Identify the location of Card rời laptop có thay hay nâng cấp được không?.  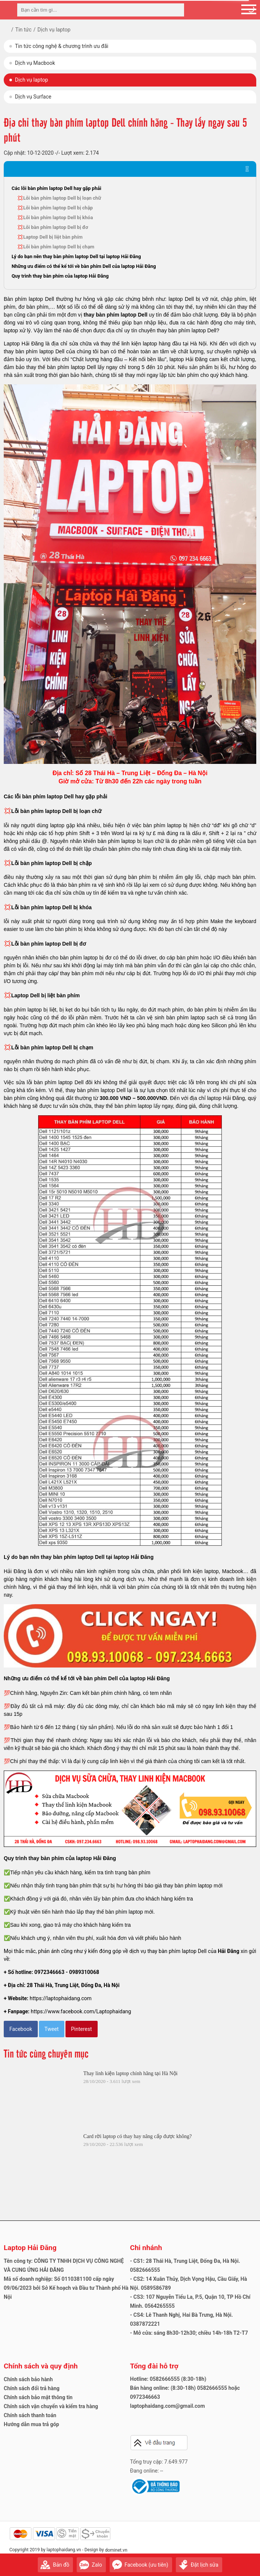
(137, 2136).